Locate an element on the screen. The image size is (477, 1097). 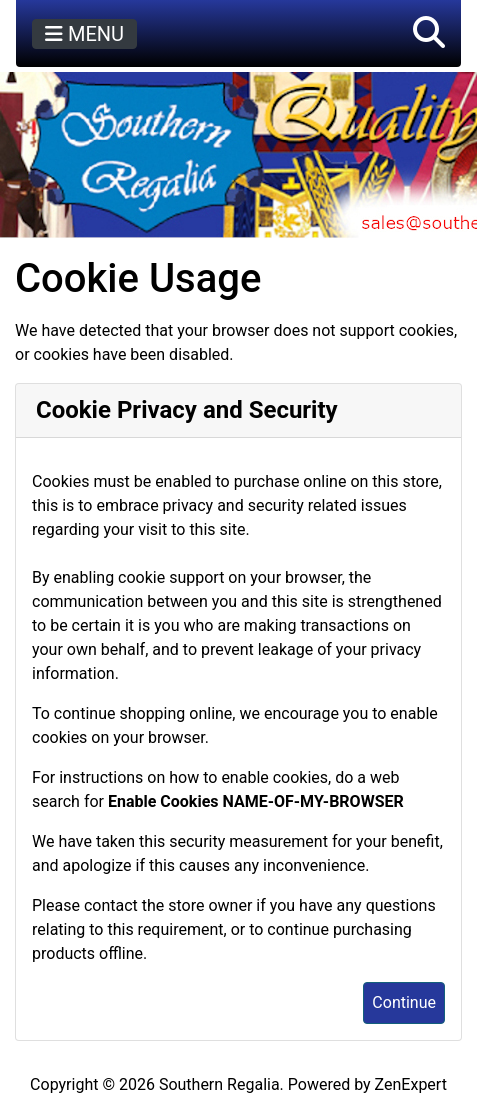
Southern Regalia is located at coordinates (219, 1084).